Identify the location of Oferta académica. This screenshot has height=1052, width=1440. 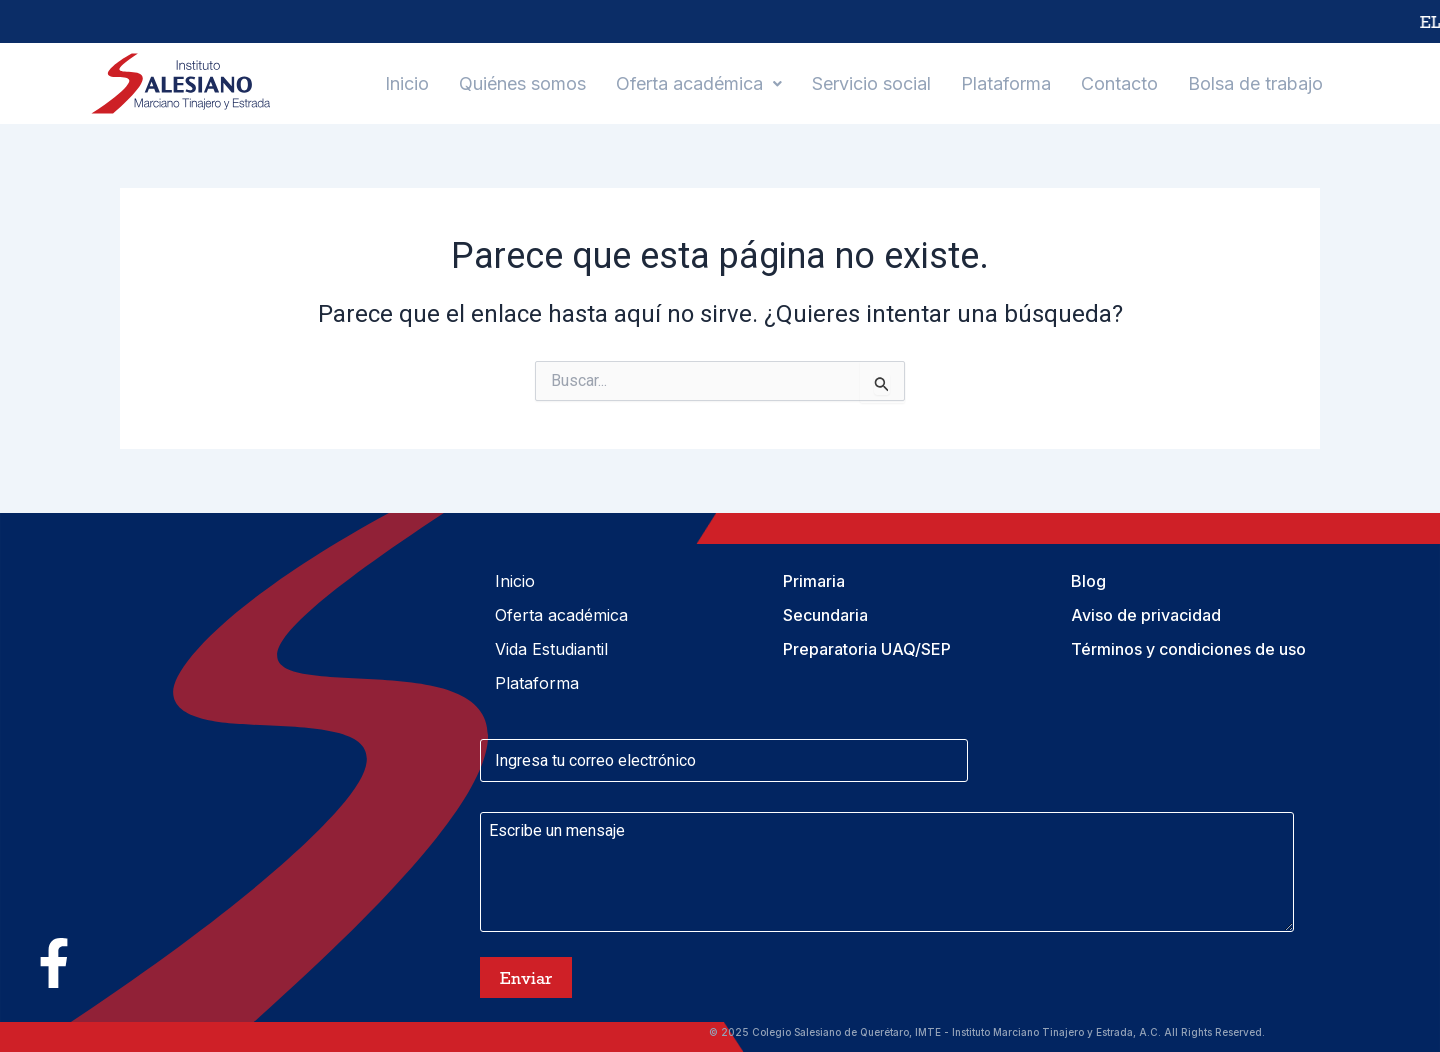
(699, 83).